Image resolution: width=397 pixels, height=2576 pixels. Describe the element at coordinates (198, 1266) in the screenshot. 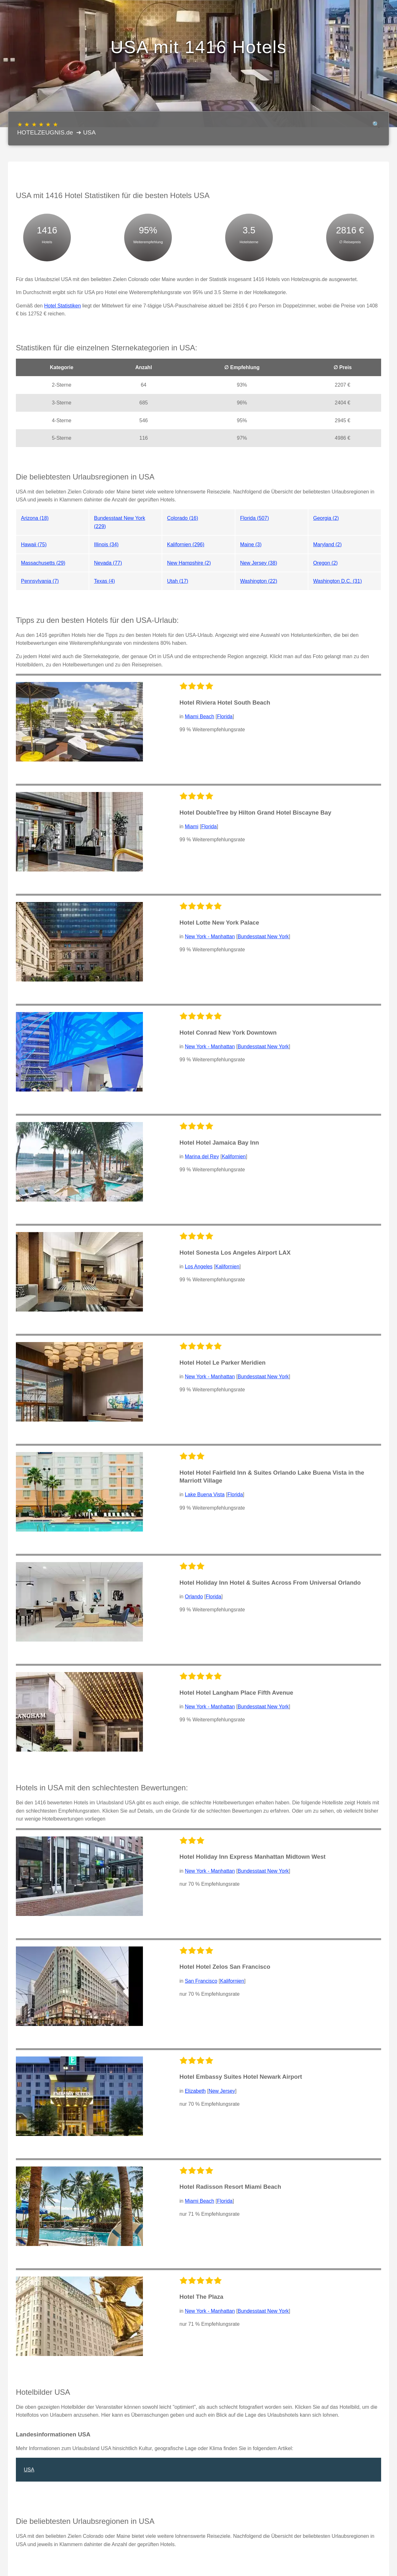

I see `Los Angeles` at that location.